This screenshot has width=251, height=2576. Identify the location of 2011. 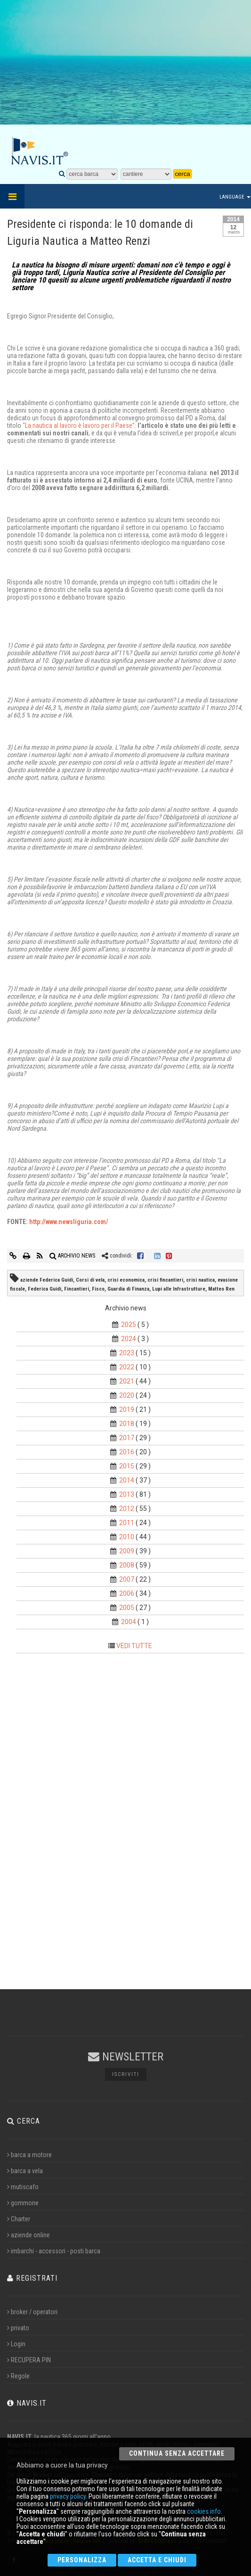
(126, 1522).